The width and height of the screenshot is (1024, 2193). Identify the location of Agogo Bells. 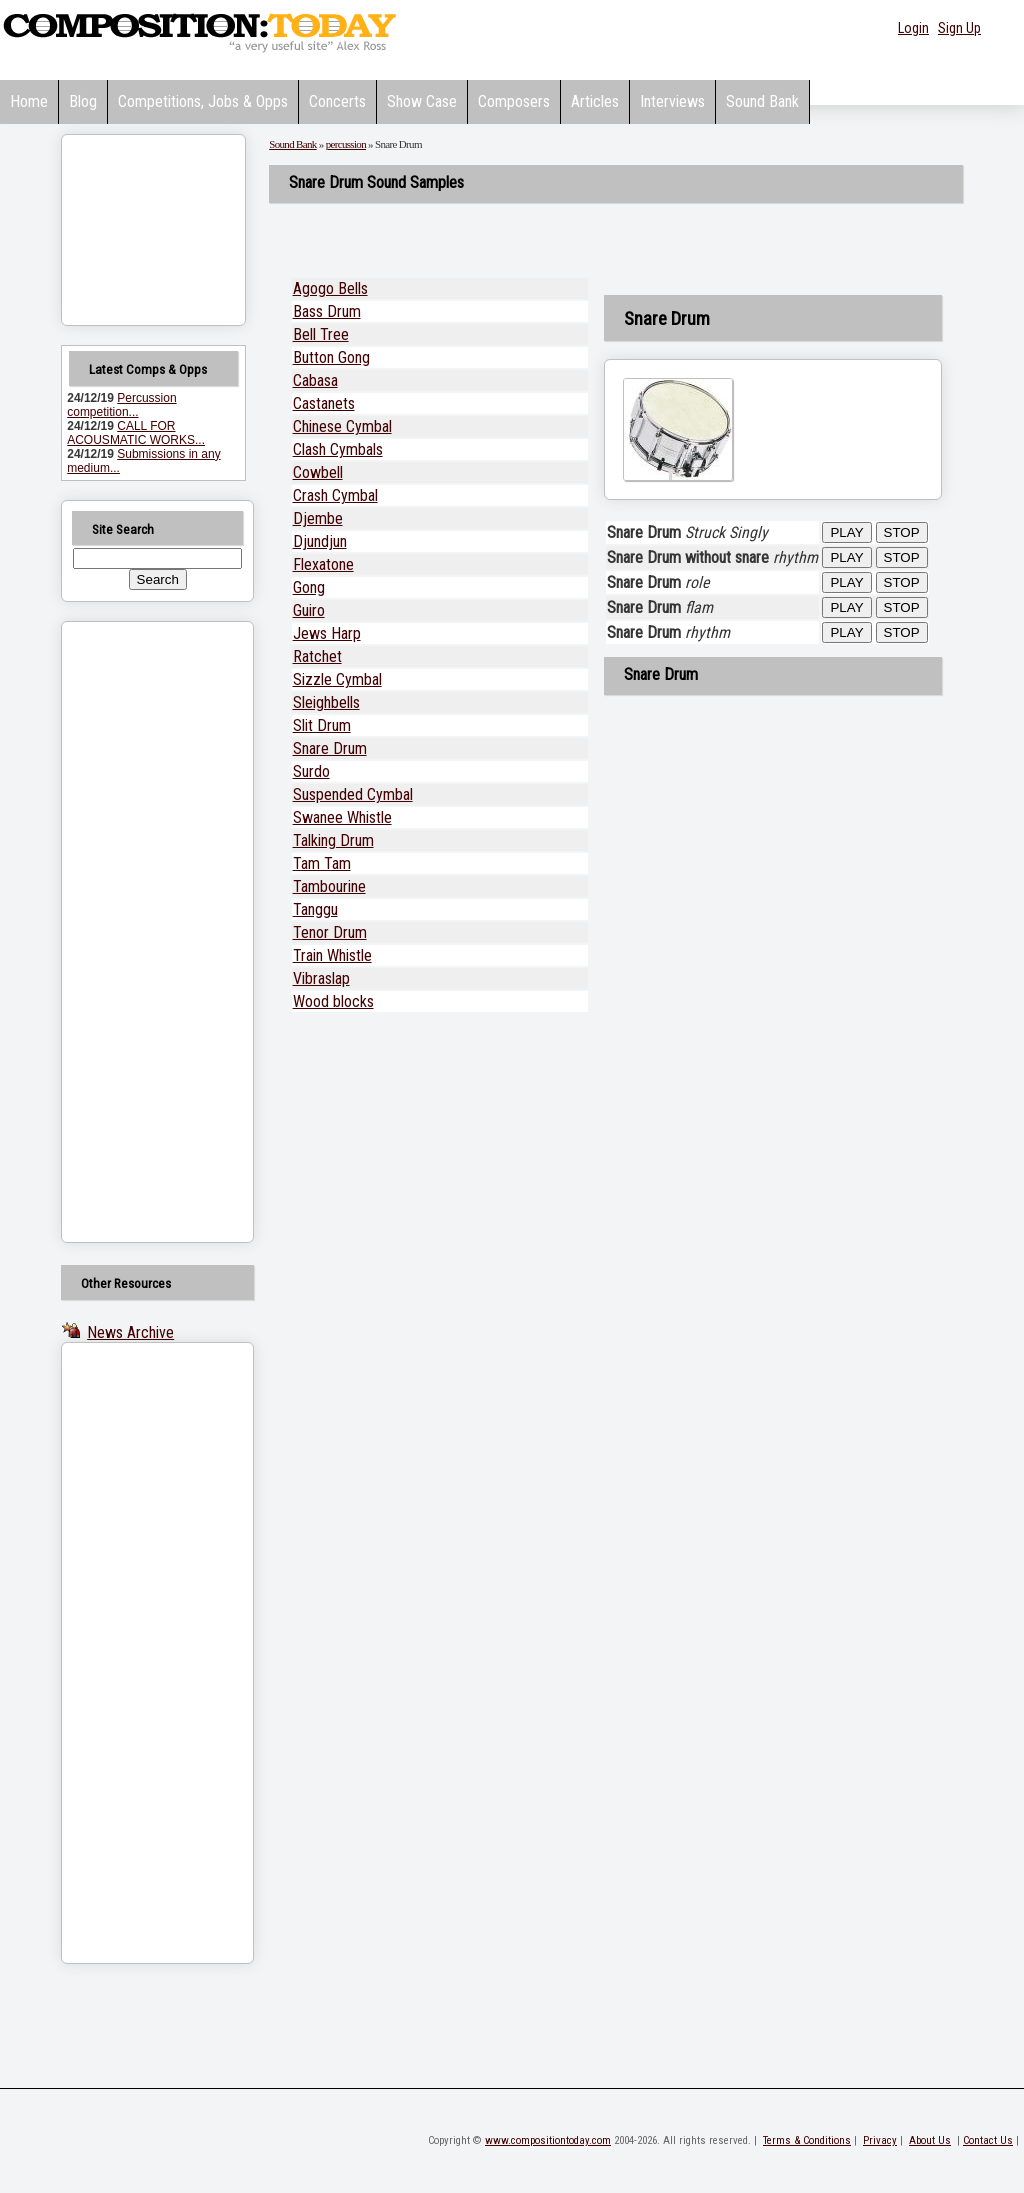
(330, 288).